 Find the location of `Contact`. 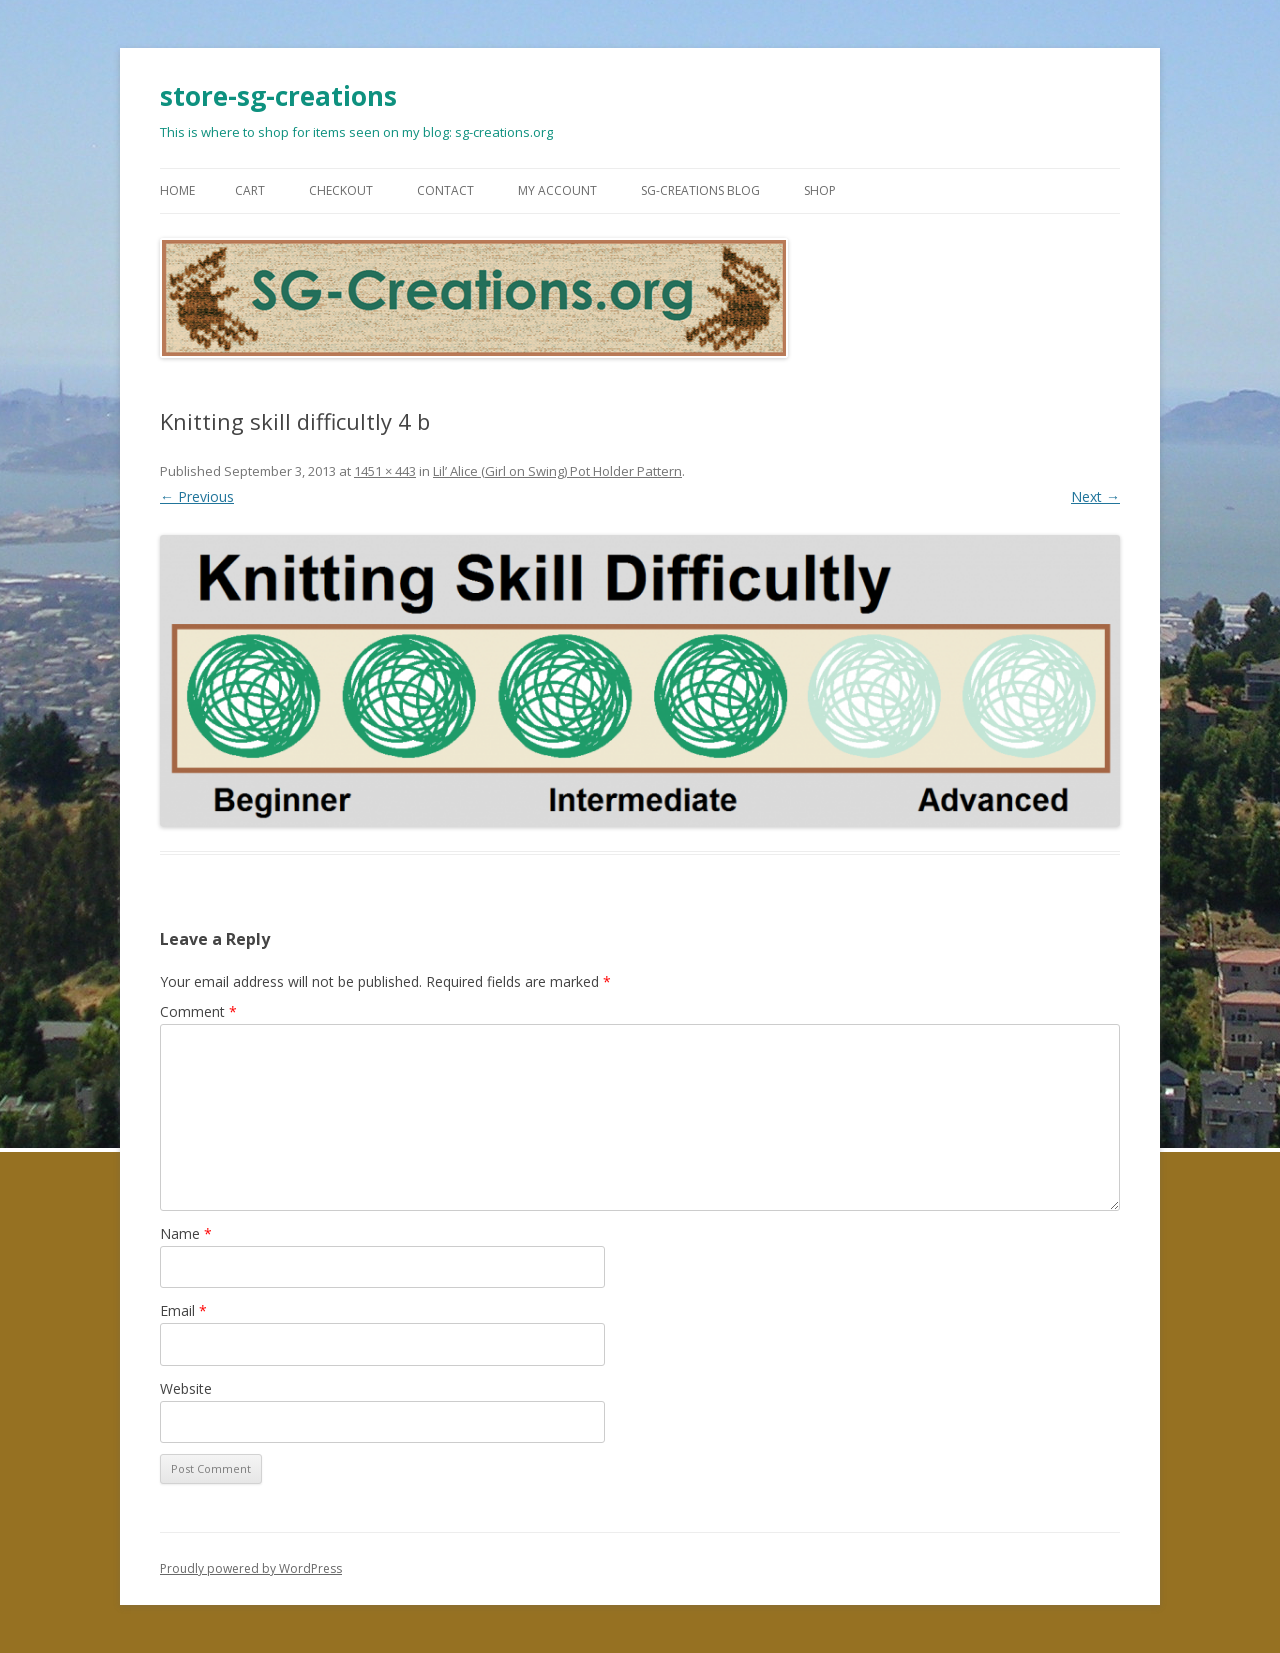

Contact is located at coordinates (445, 190).